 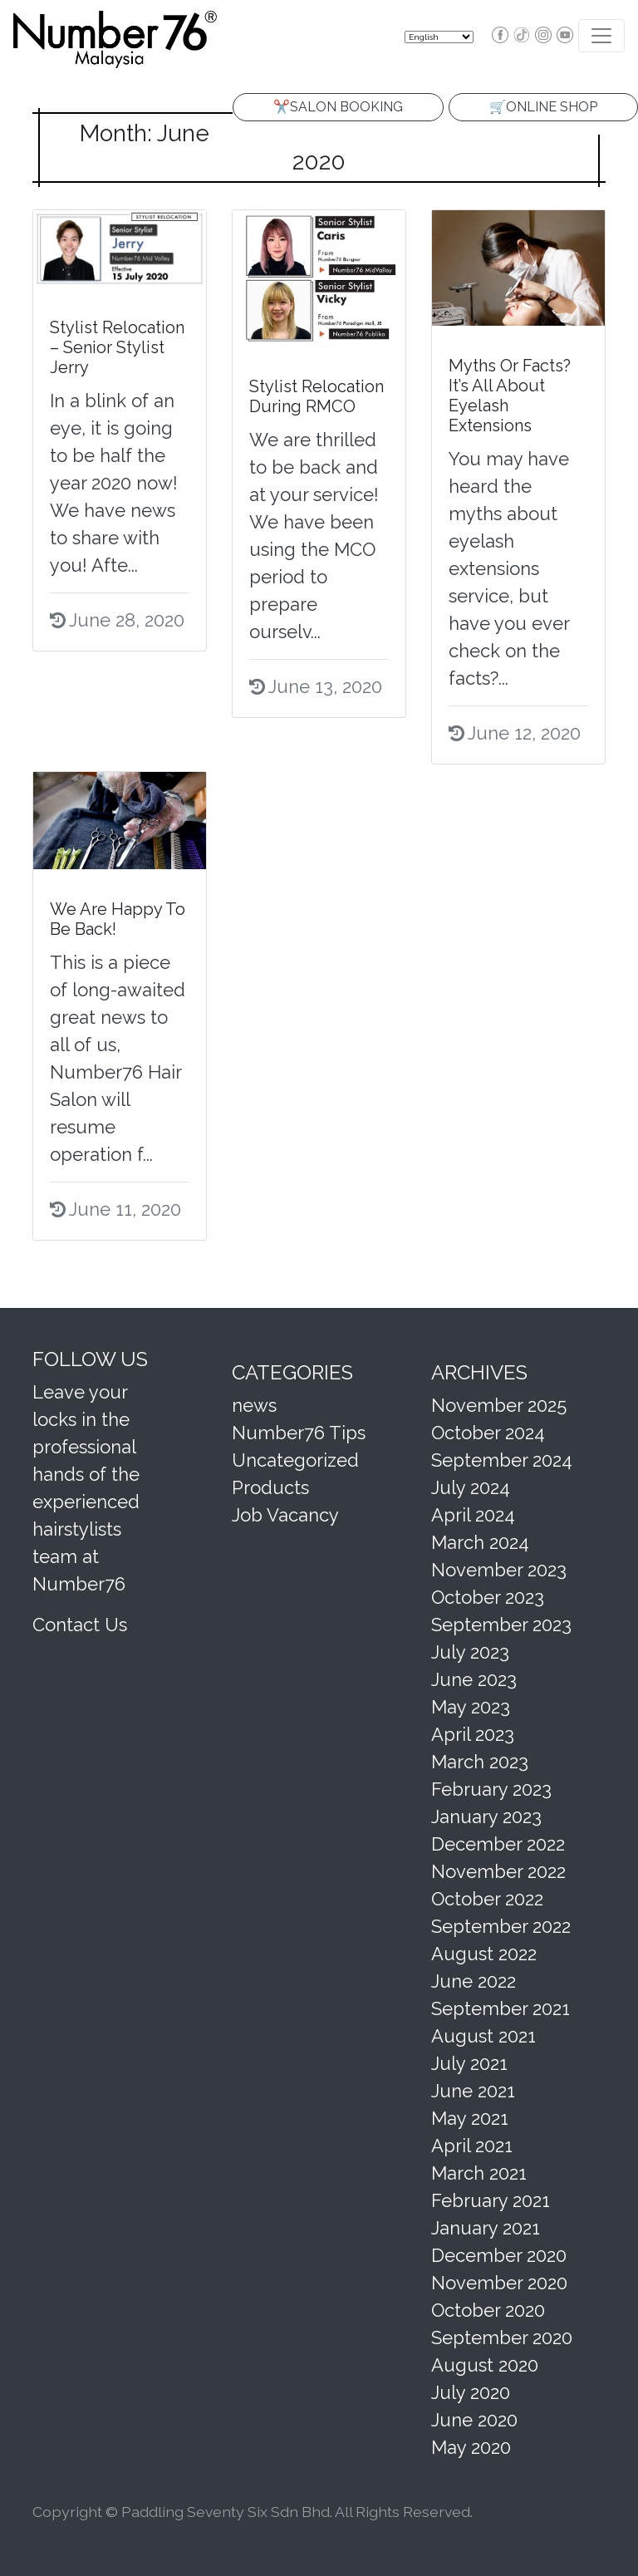 I want to click on November 2022, so click(x=498, y=1871).